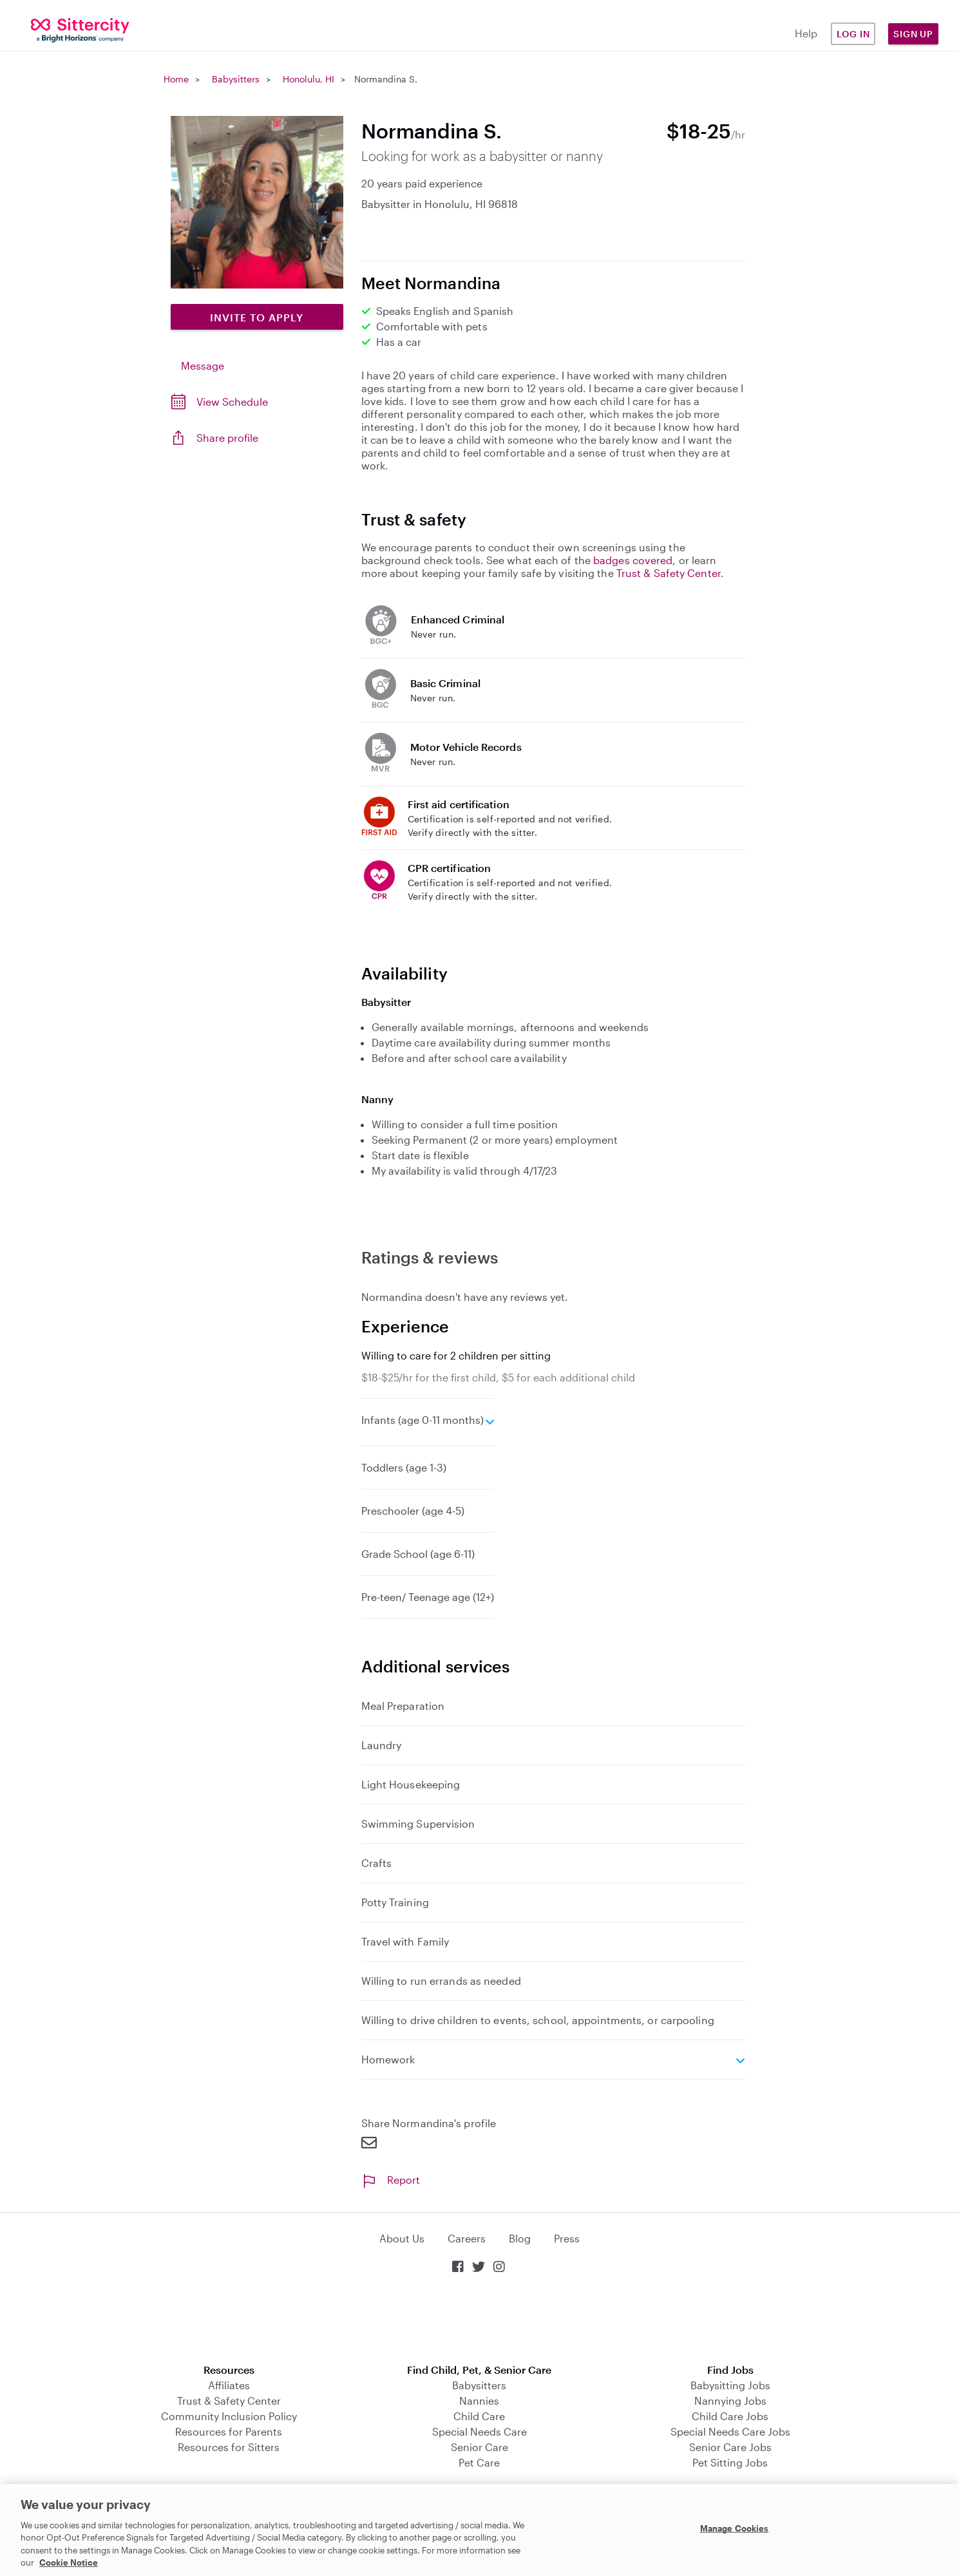 The image size is (959, 2576). What do you see at coordinates (479, 2400) in the screenshot?
I see `Nannies` at bounding box center [479, 2400].